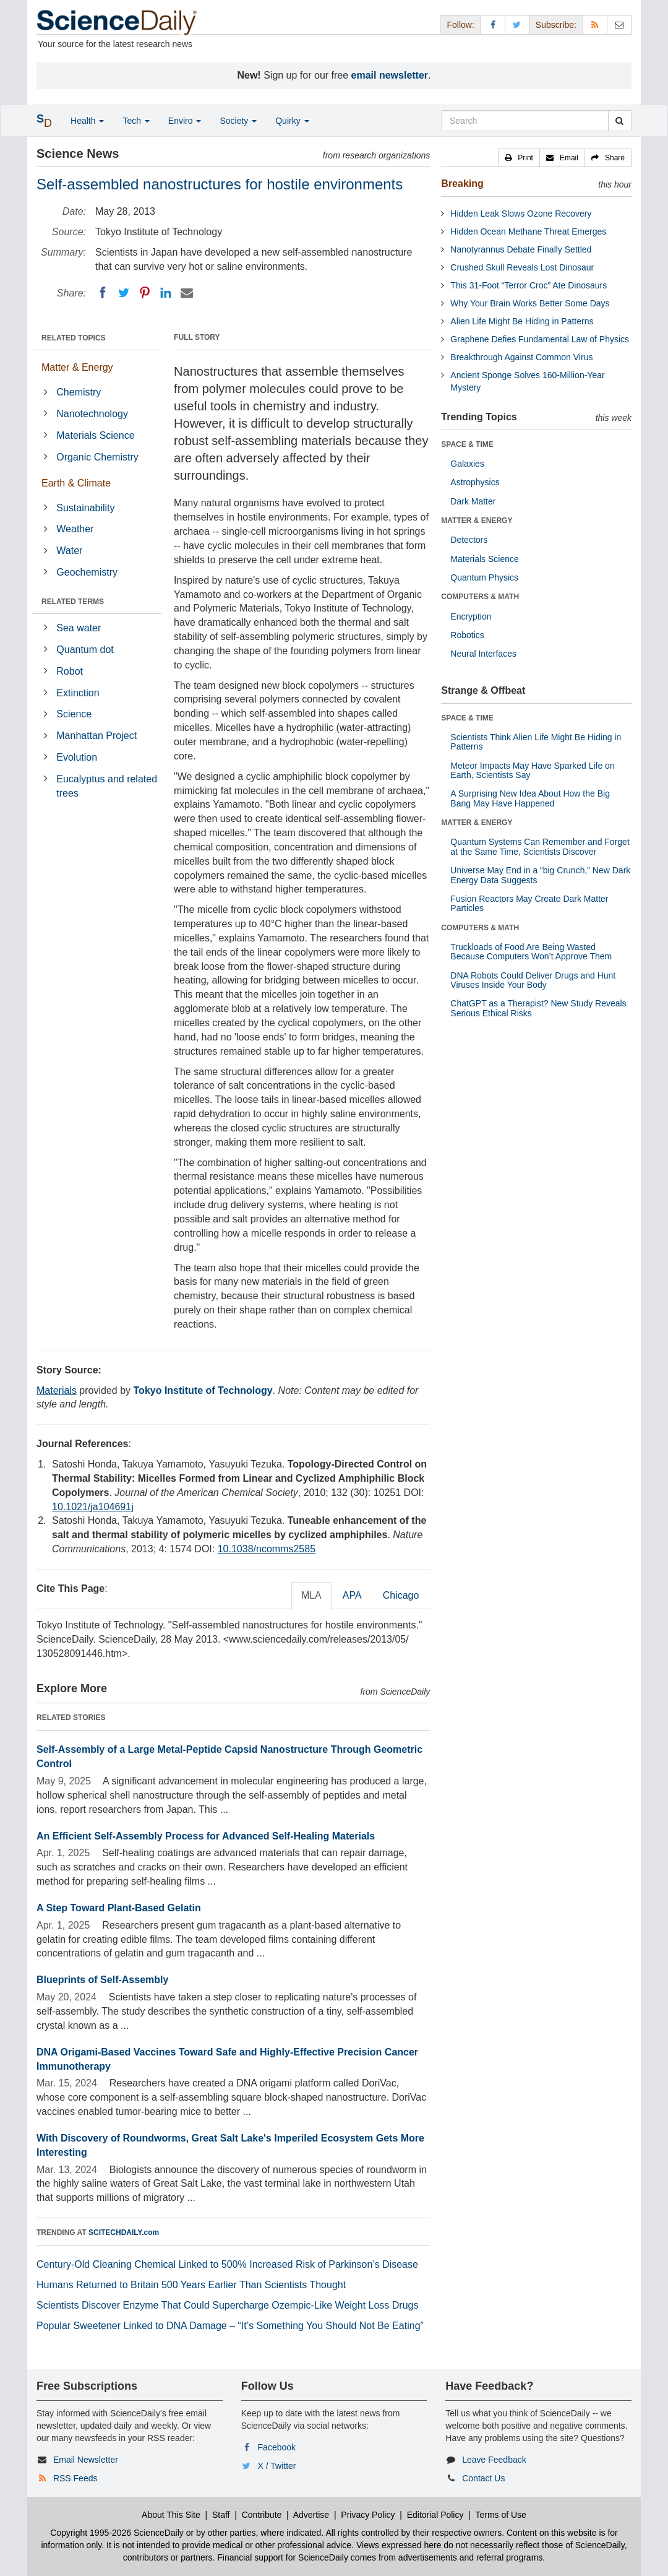 The height and width of the screenshot is (2576, 668). What do you see at coordinates (262, 2515) in the screenshot?
I see `Contribute` at bounding box center [262, 2515].